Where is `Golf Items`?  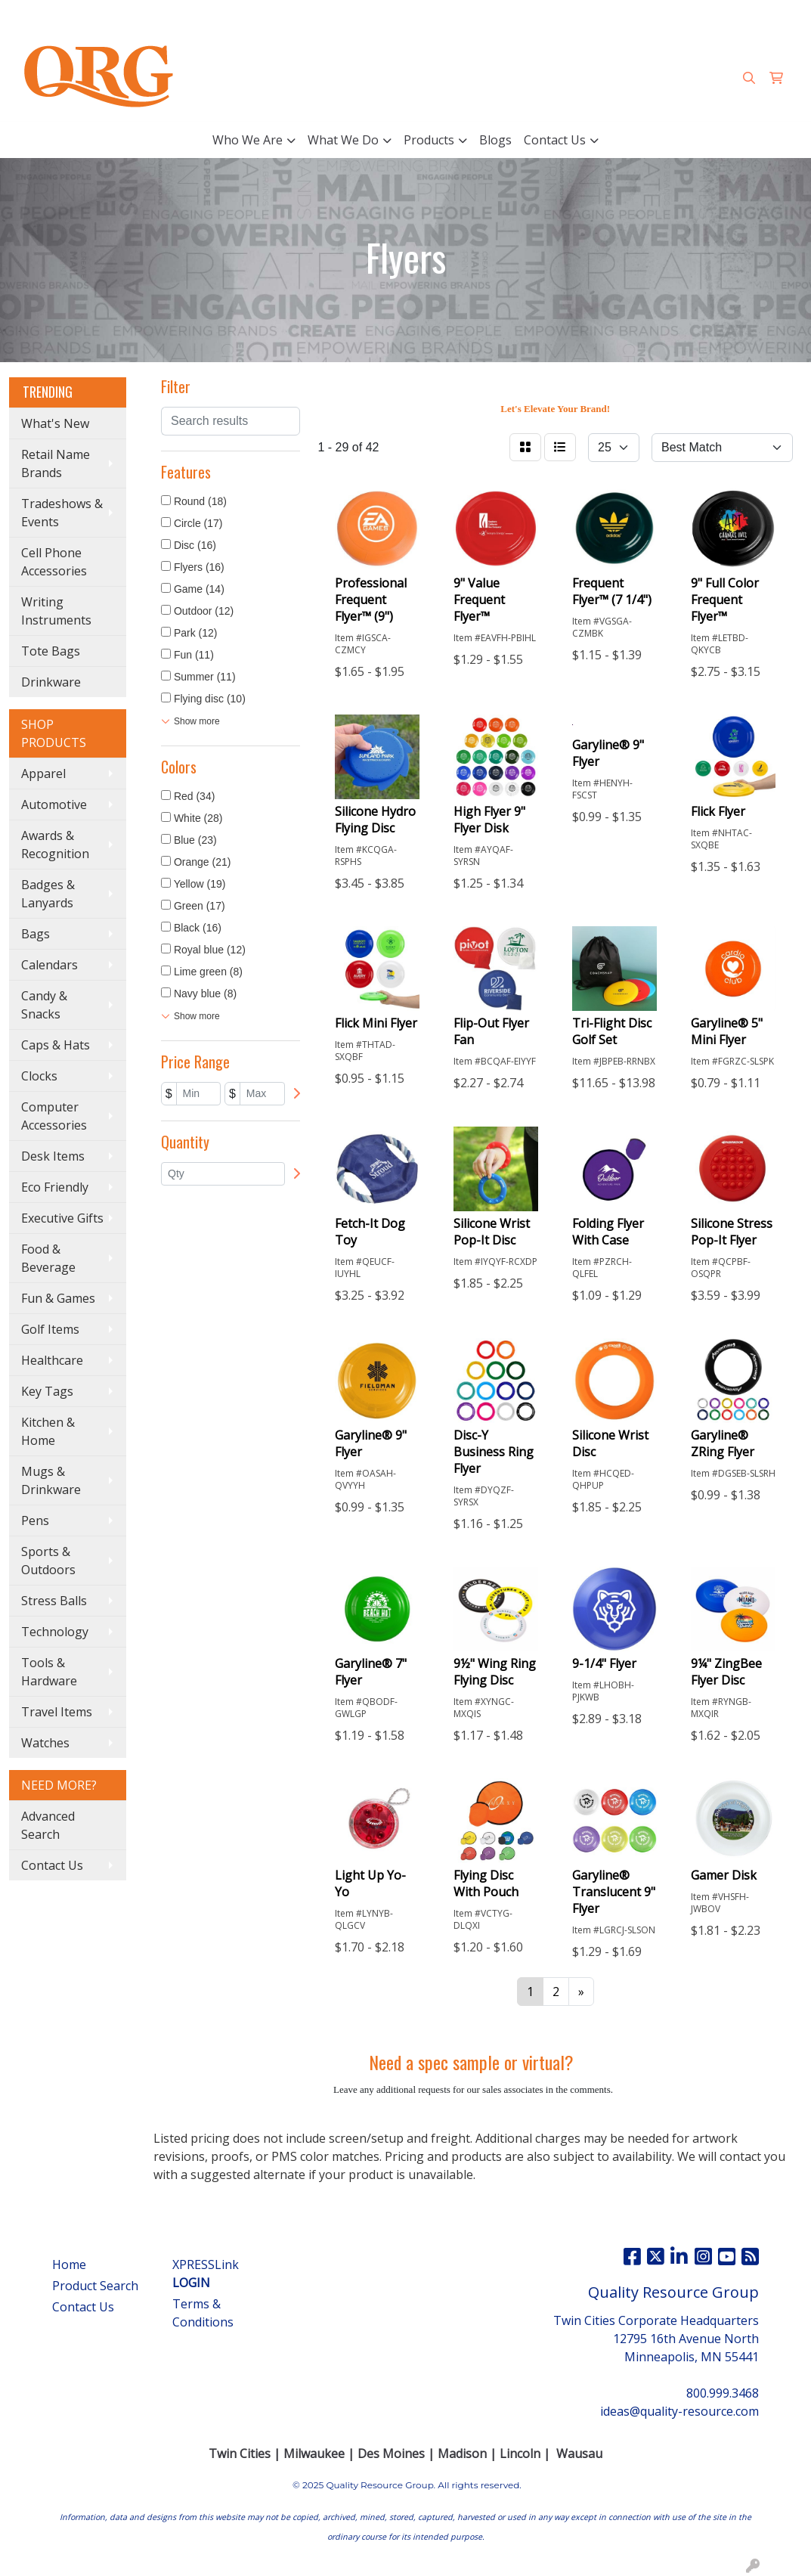
Golf Items is located at coordinates (50, 1329).